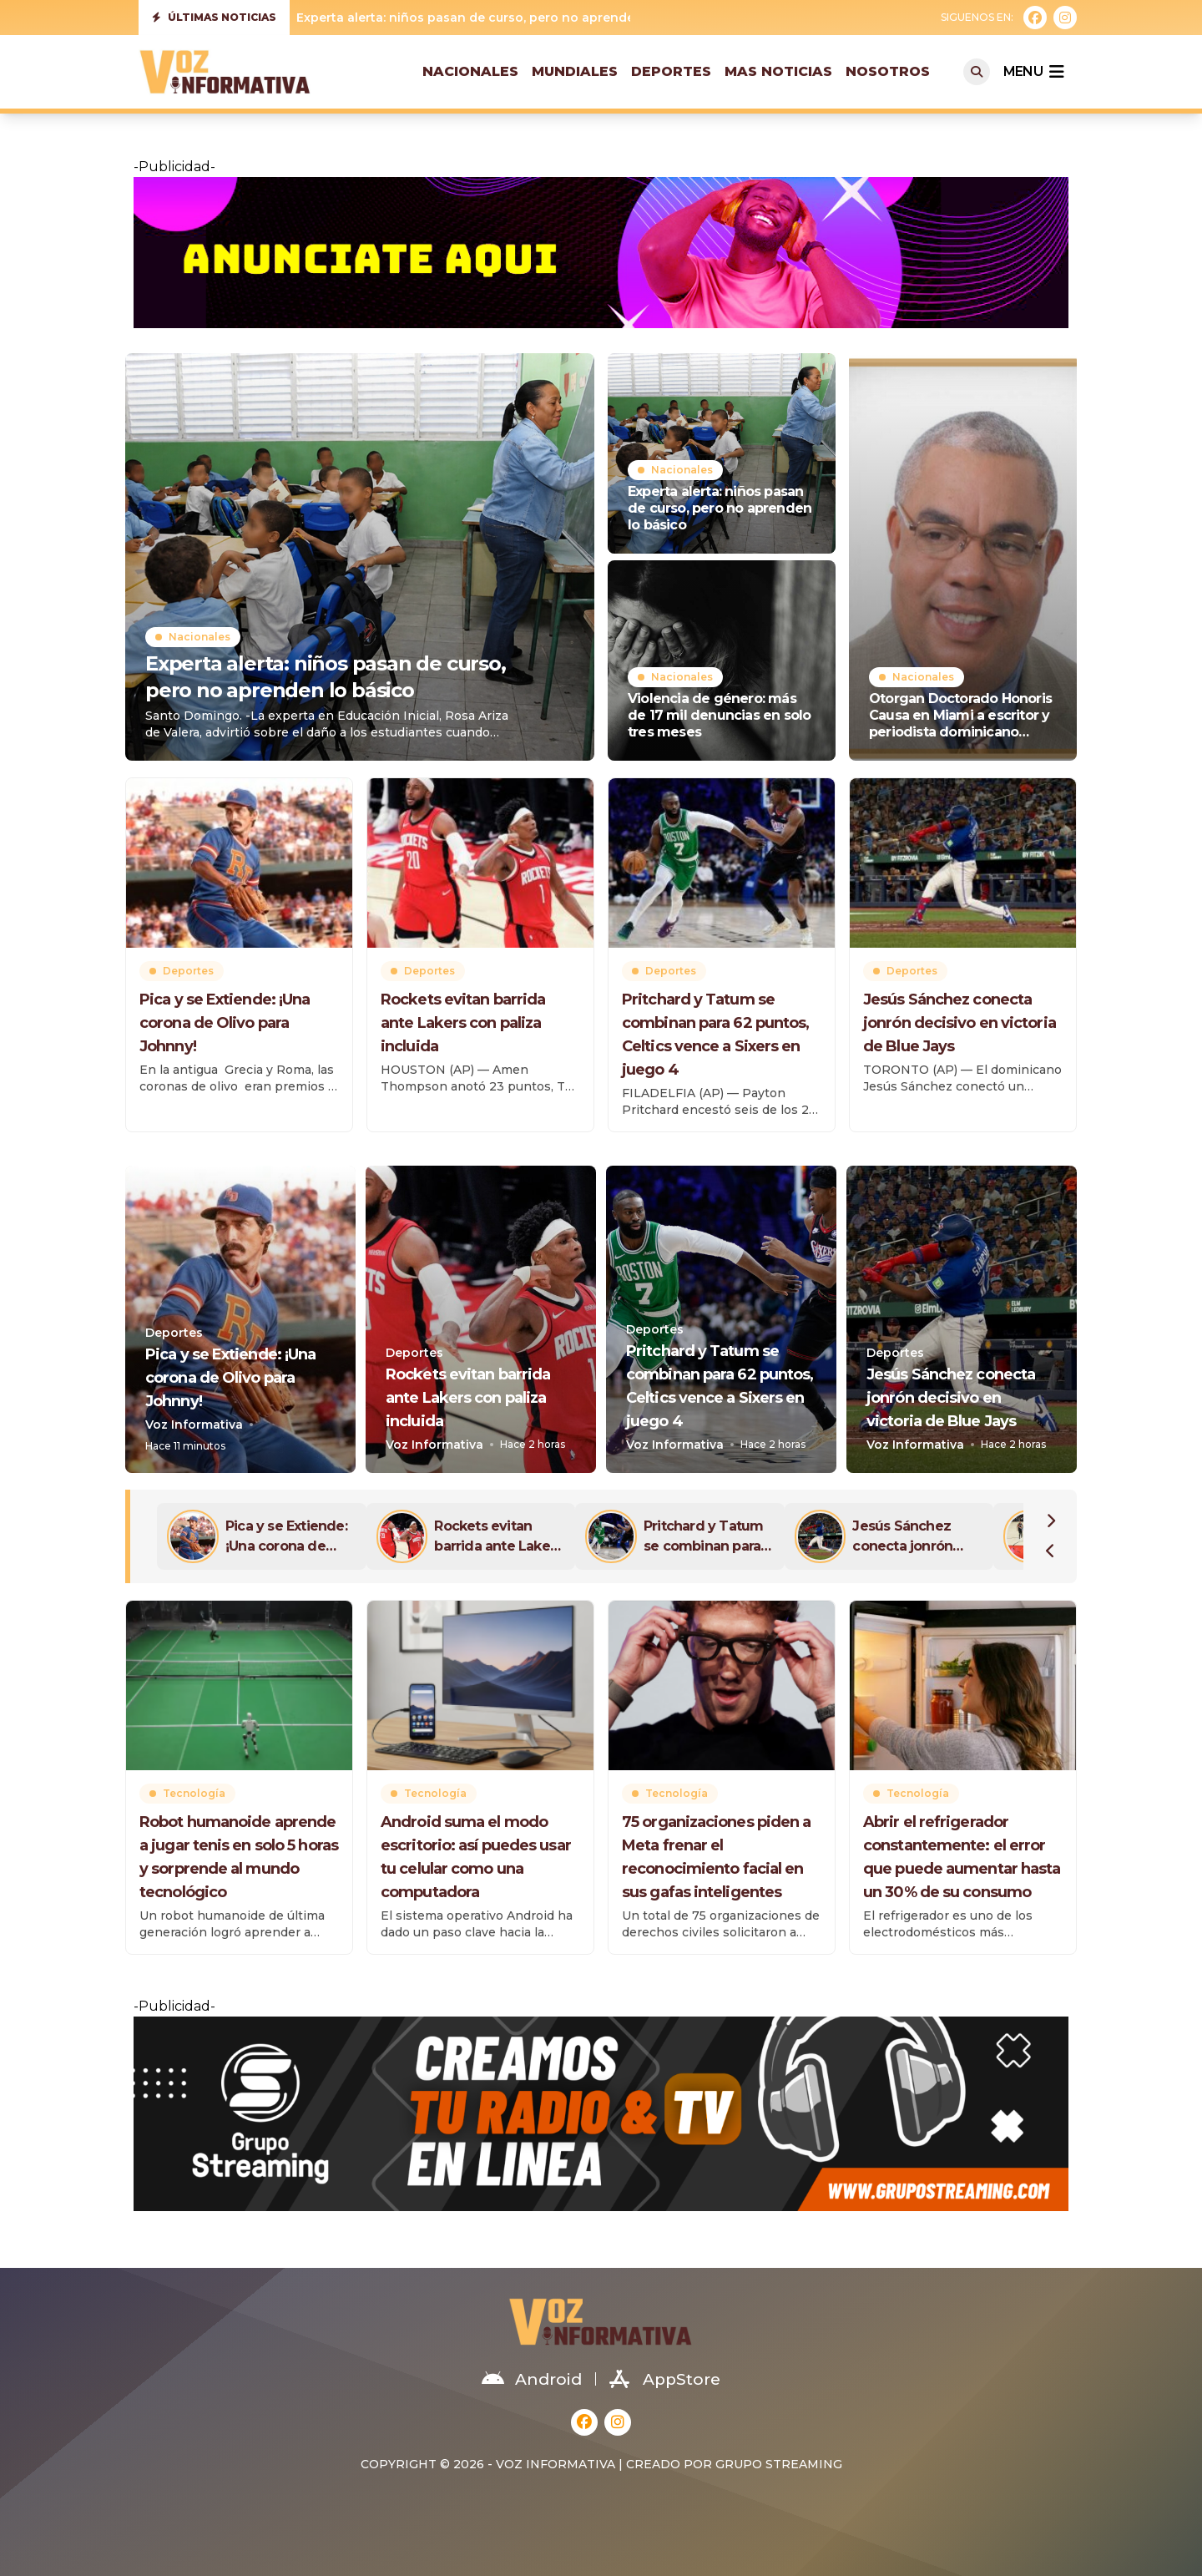 This screenshot has height=2576, width=1202. Describe the element at coordinates (499, 17) in the screenshot. I see `Experta alerta: niños pasan de curso, pero no aprenden lo básico` at that location.